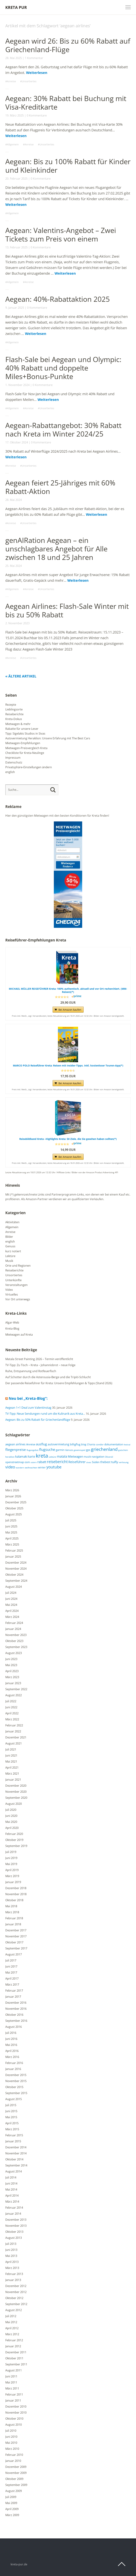 The height and width of the screenshot is (2576, 136). Describe the element at coordinates (16, 1689) in the screenshot. I see `September 2022` at that location.